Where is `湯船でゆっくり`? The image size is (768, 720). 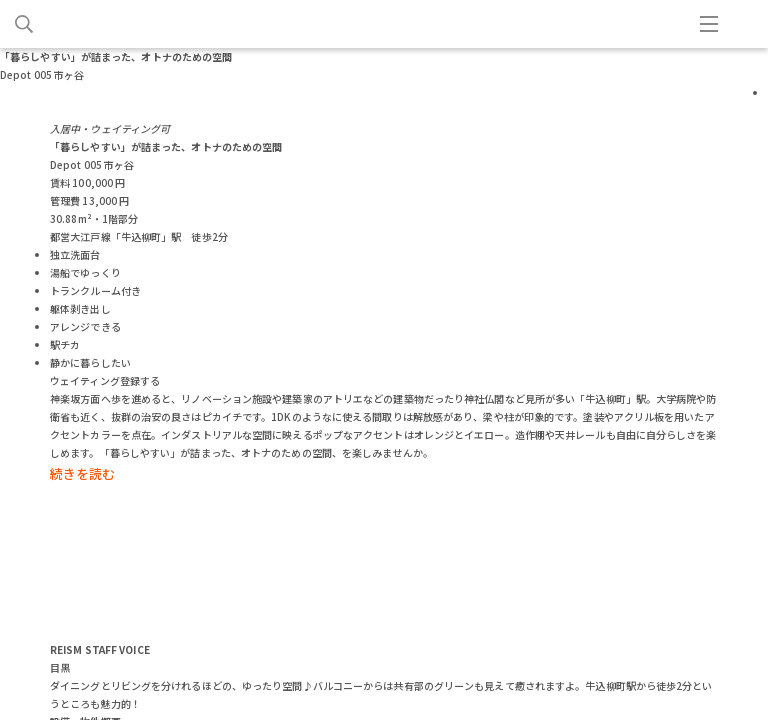 湯船でゆっくり is located at coordinates (85, 272).